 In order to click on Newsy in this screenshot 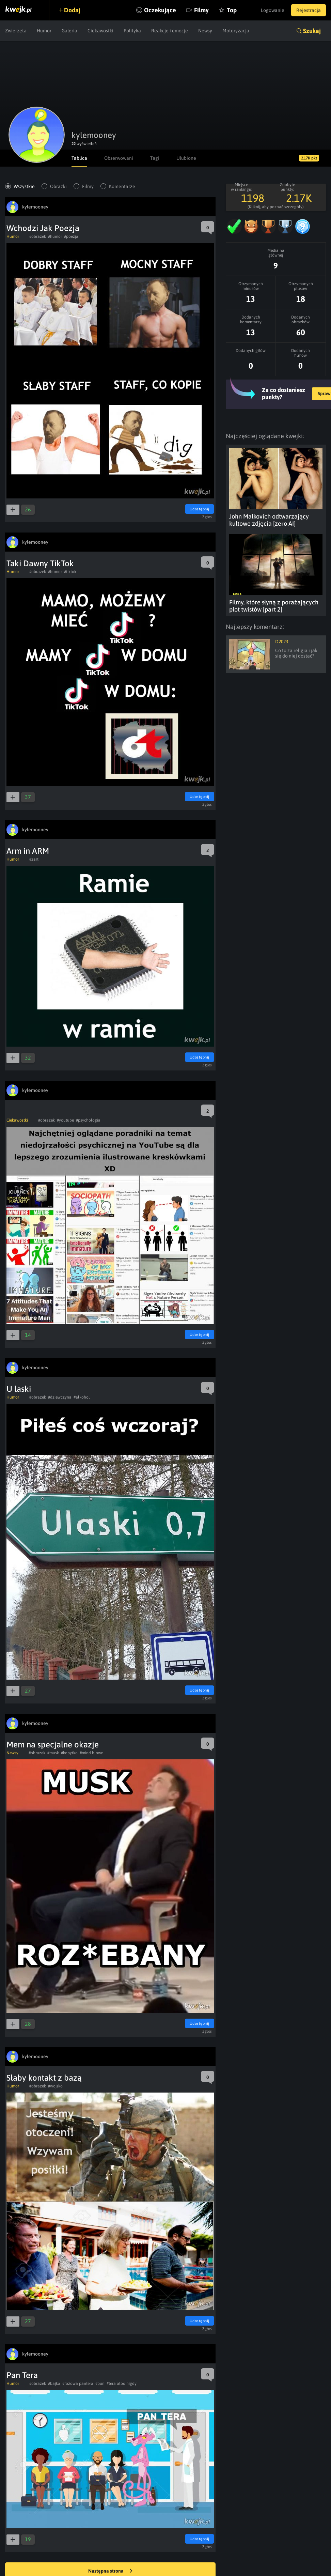, I will do `click(205, 30)`.